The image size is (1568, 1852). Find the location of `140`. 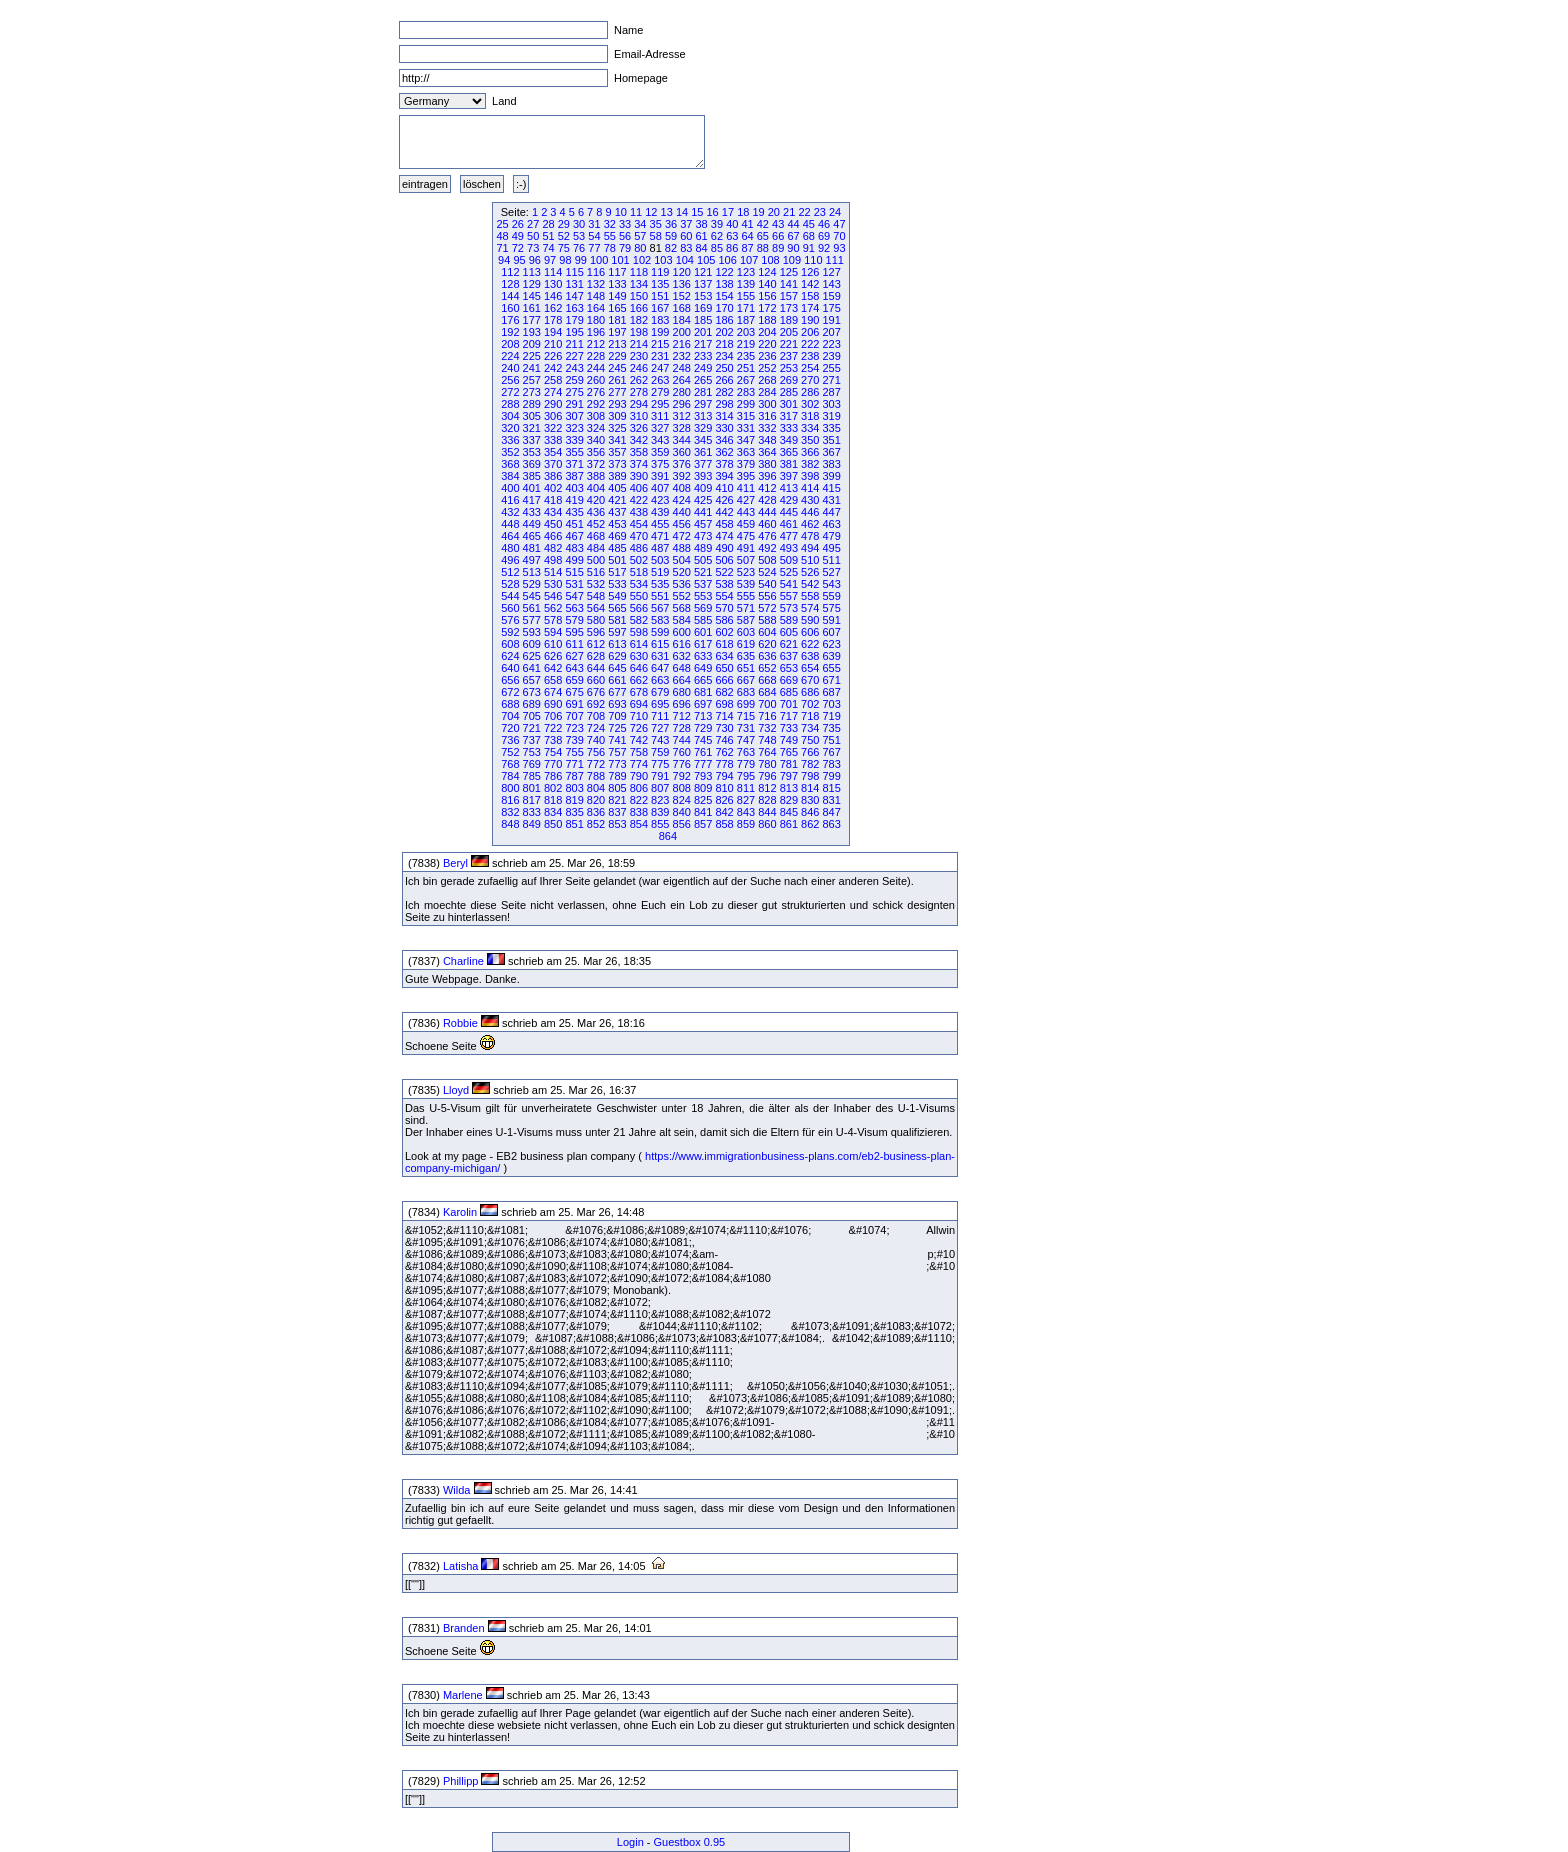

140 is located at coordinates (767, 284).